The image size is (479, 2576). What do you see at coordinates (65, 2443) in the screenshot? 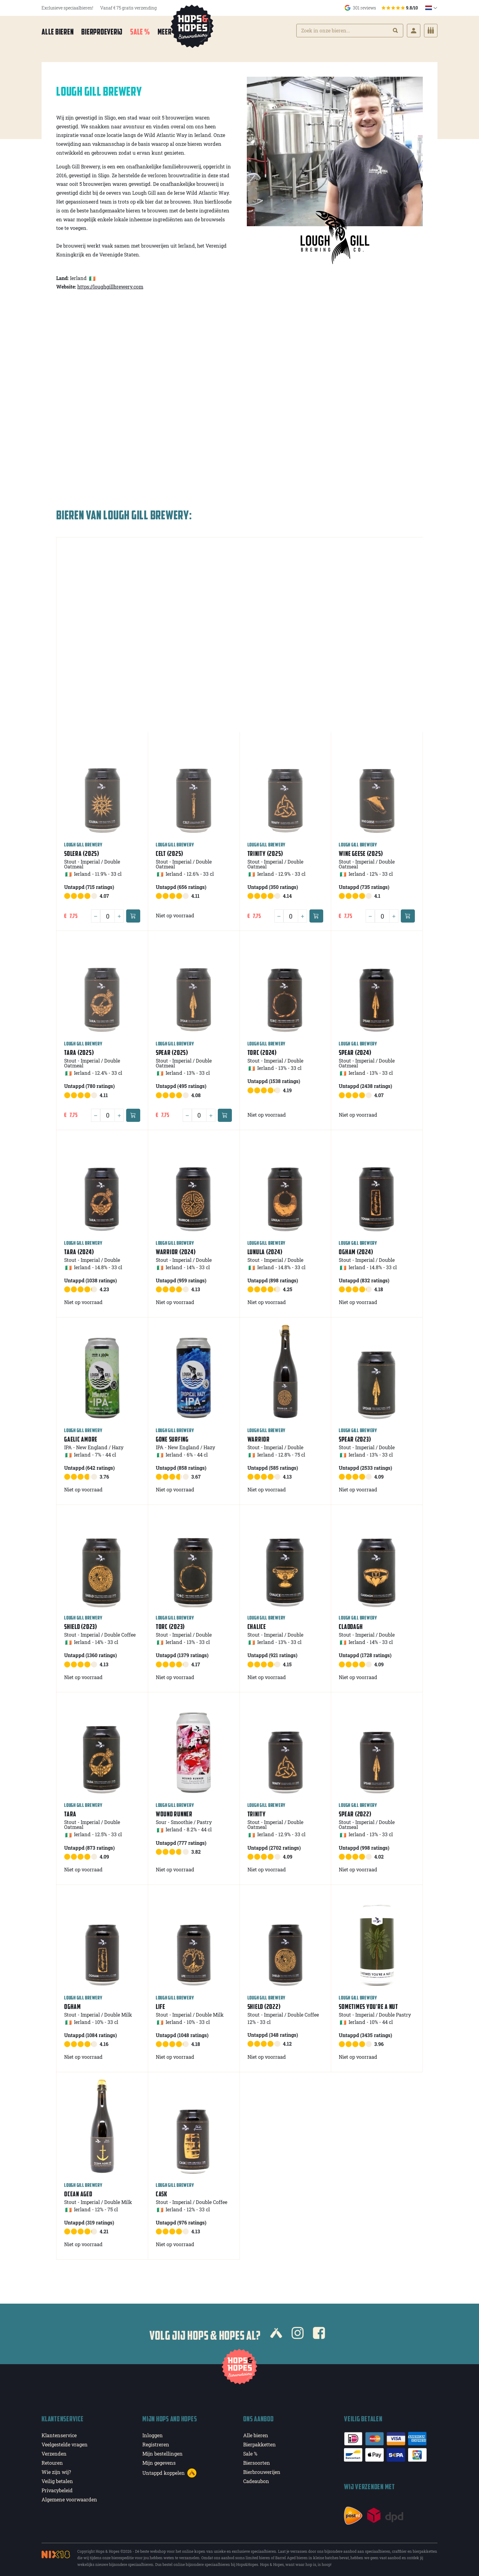
I see `Veelgestelde vragen` at bounding box center [65, 2443].